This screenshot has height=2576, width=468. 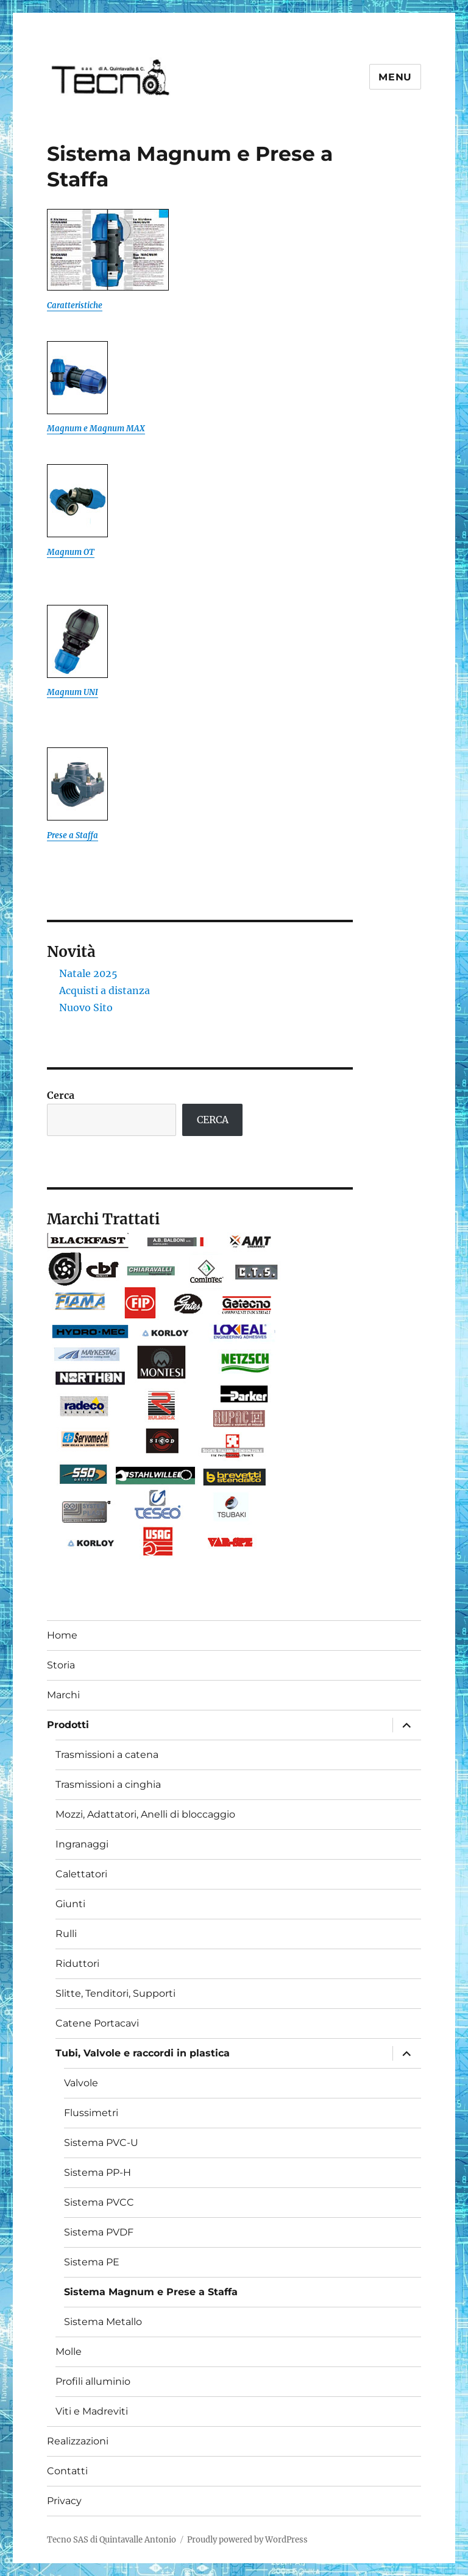 I want to click on Privacy, so click(x=64, y=2501).